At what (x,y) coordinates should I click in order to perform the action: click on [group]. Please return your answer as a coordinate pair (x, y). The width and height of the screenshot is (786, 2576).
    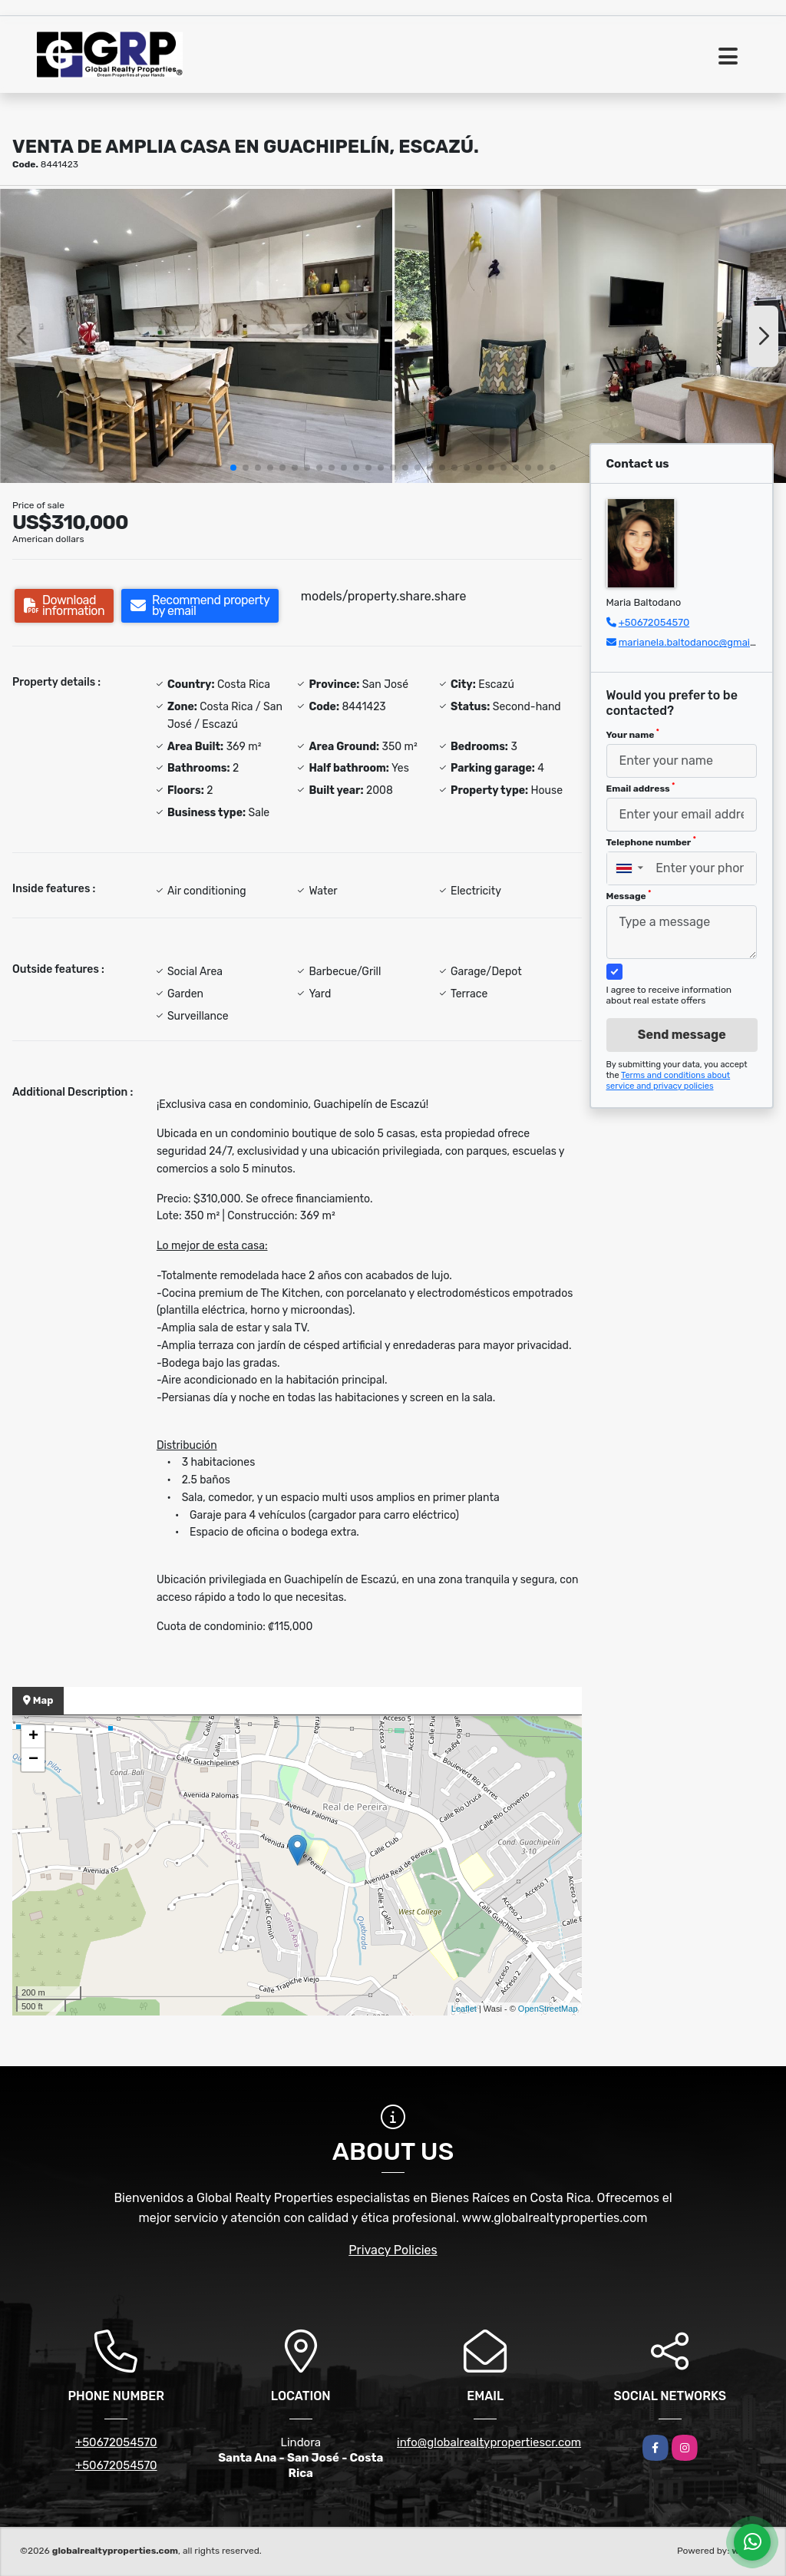
    Looking at the image, I should click on (196, 336).